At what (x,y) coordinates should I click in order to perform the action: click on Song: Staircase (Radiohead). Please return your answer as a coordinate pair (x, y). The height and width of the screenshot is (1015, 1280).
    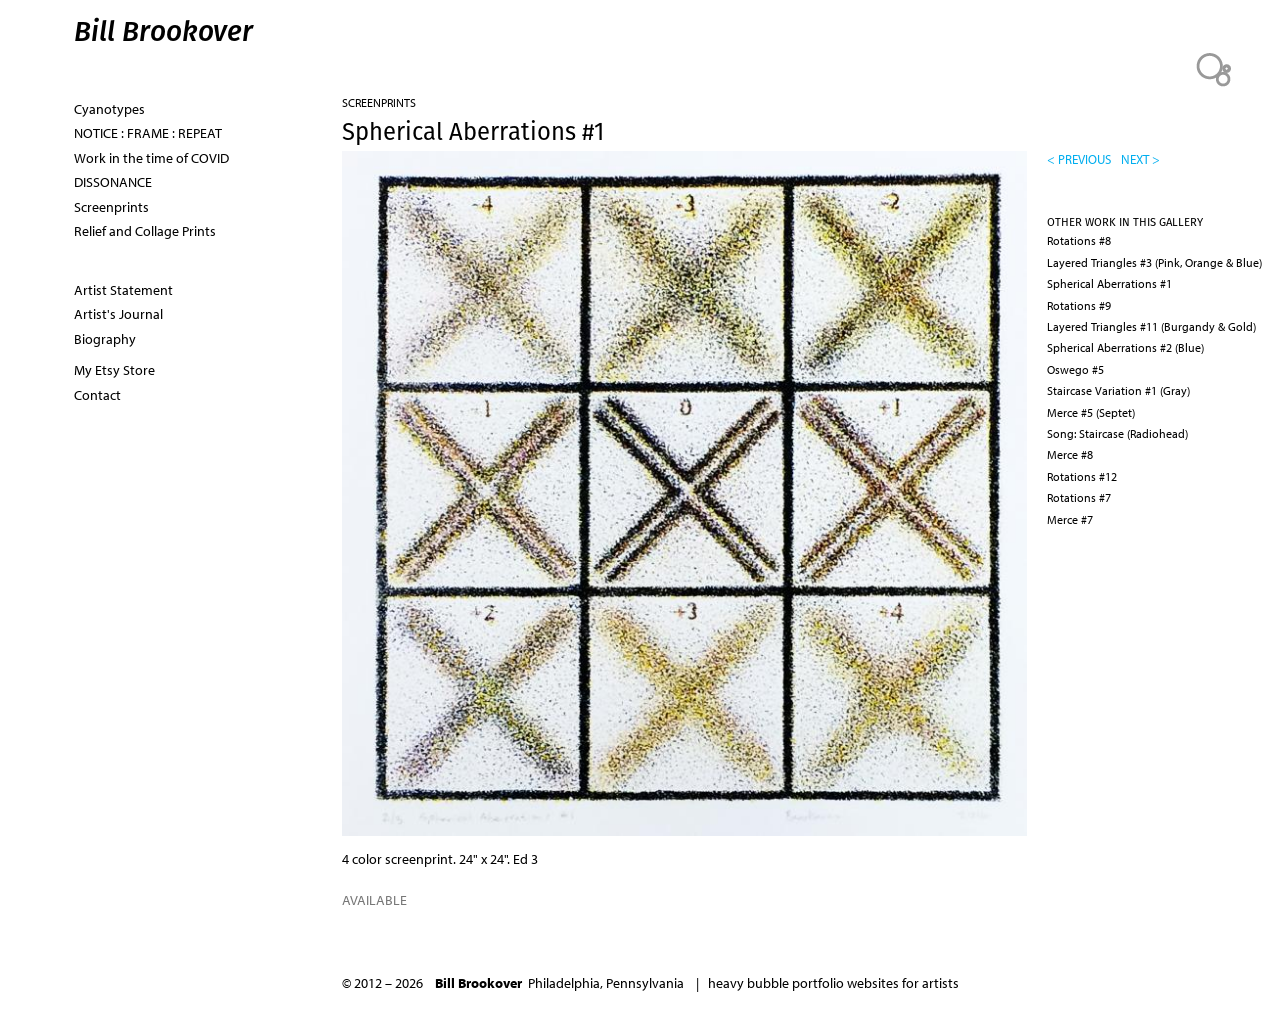
    Looking at the image, I should click on (1117, 433).